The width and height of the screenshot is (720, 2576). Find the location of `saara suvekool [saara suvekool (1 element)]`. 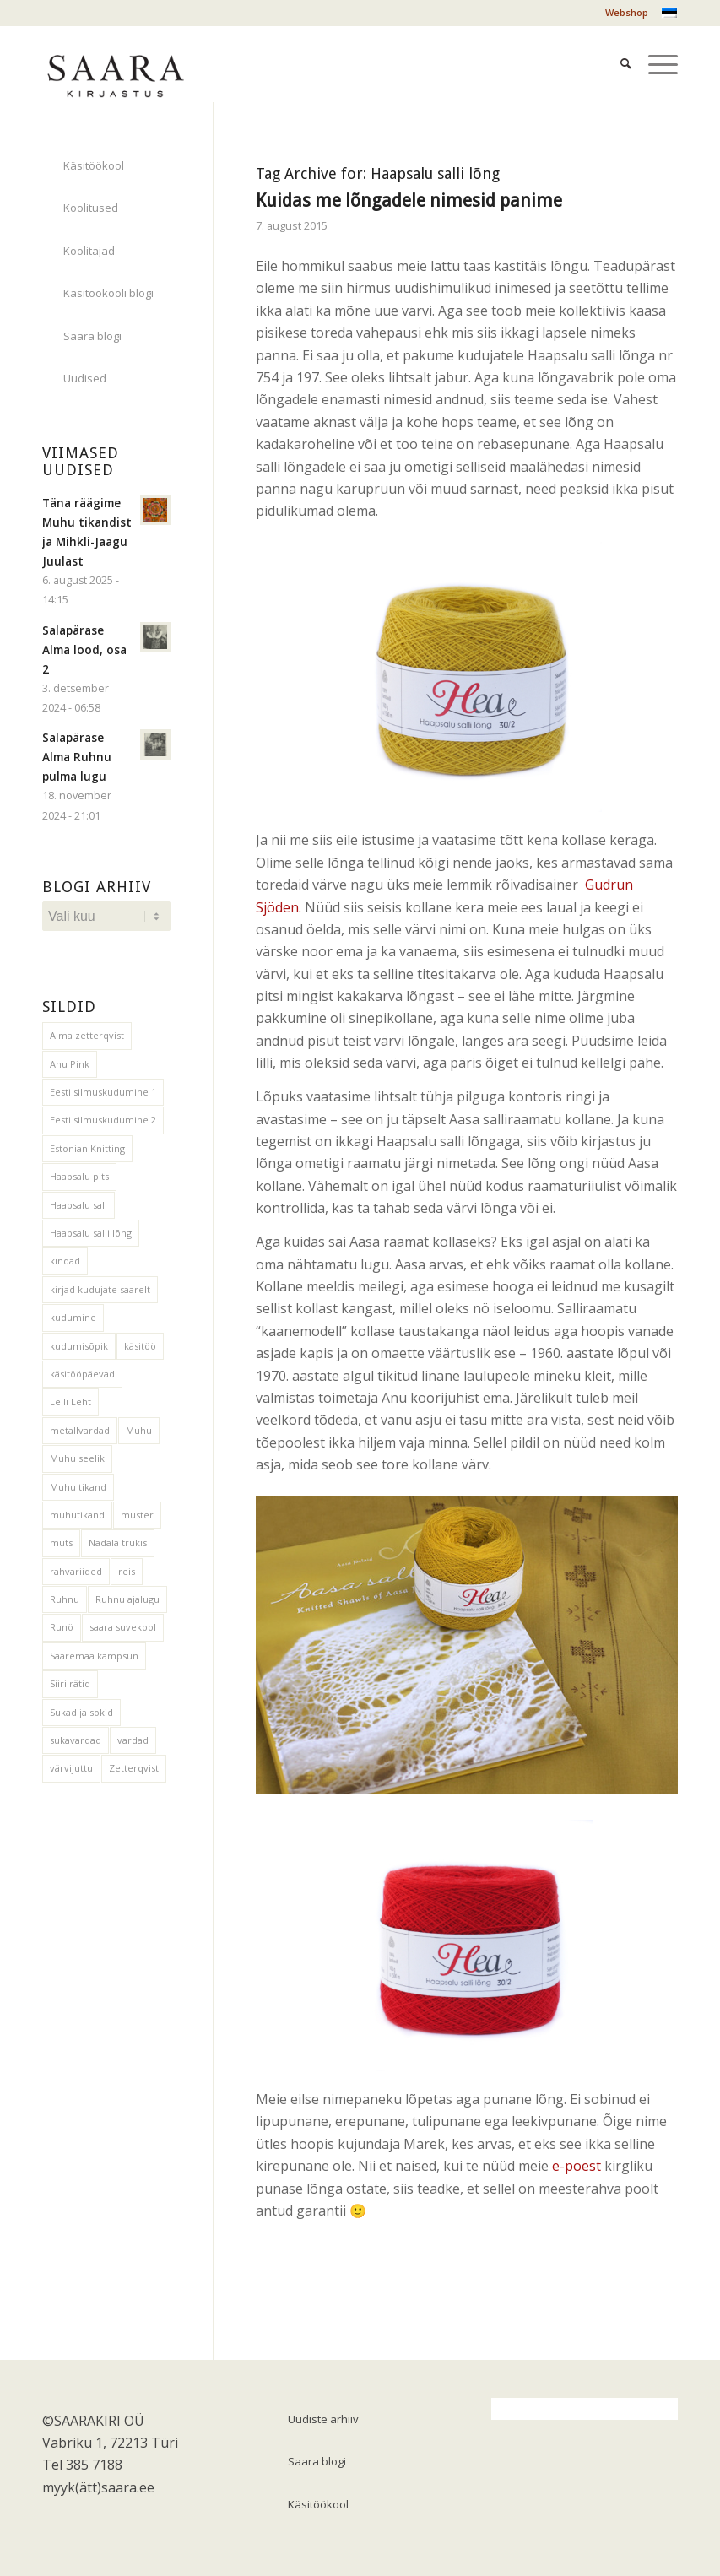

saara suvekool [saara suvekool (1 element)] is located at coordinates (122, 1627).